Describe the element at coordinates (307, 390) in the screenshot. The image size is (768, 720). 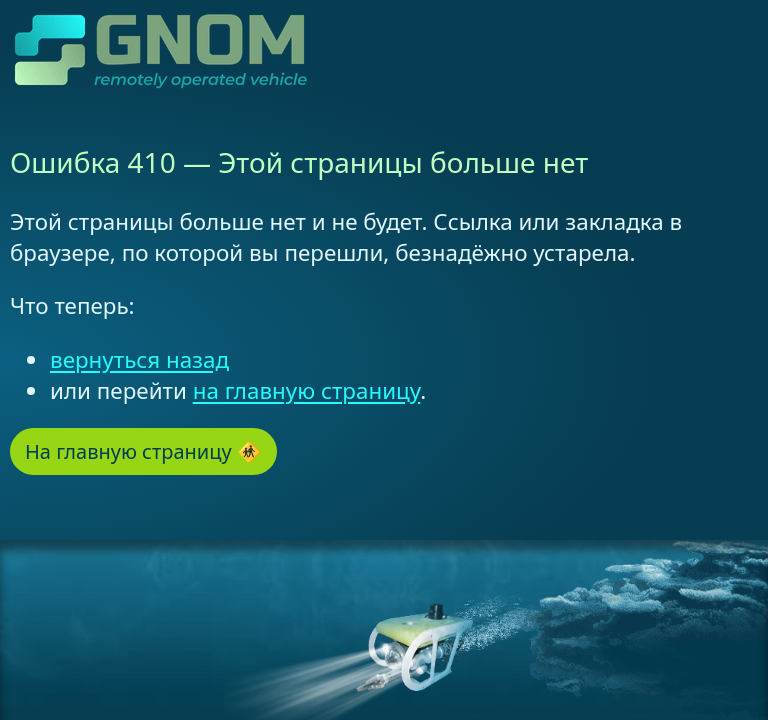
I see `на главную страницу` at that location.